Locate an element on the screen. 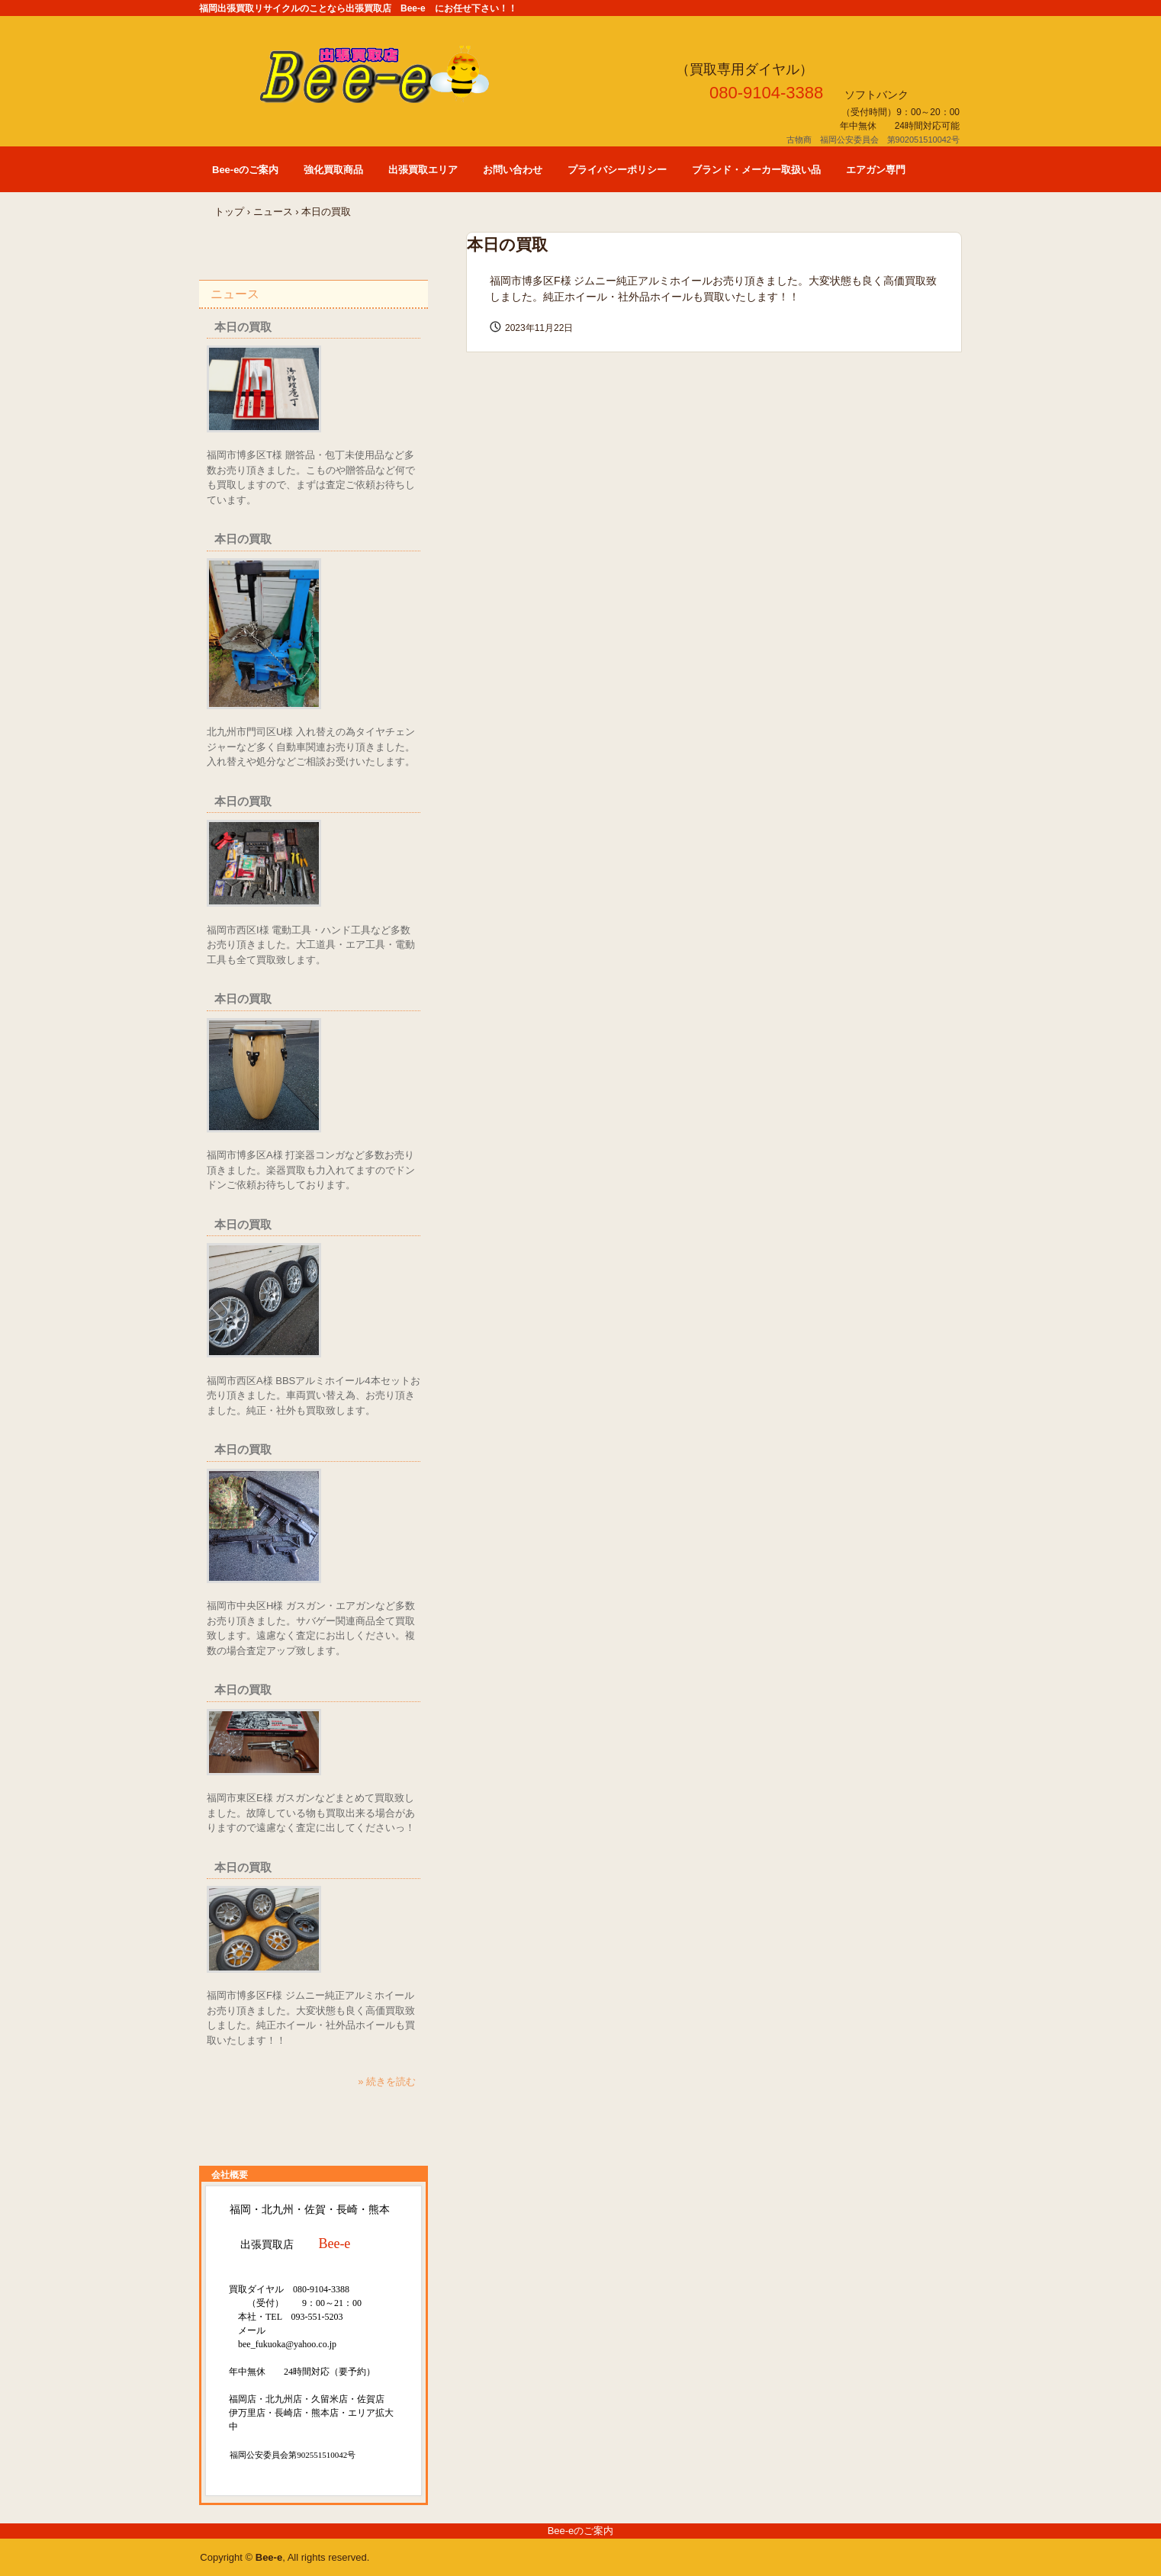 The height and width of the screenshot is (2576, 1161). エアガン専門 is located at coordinates (875, 169).